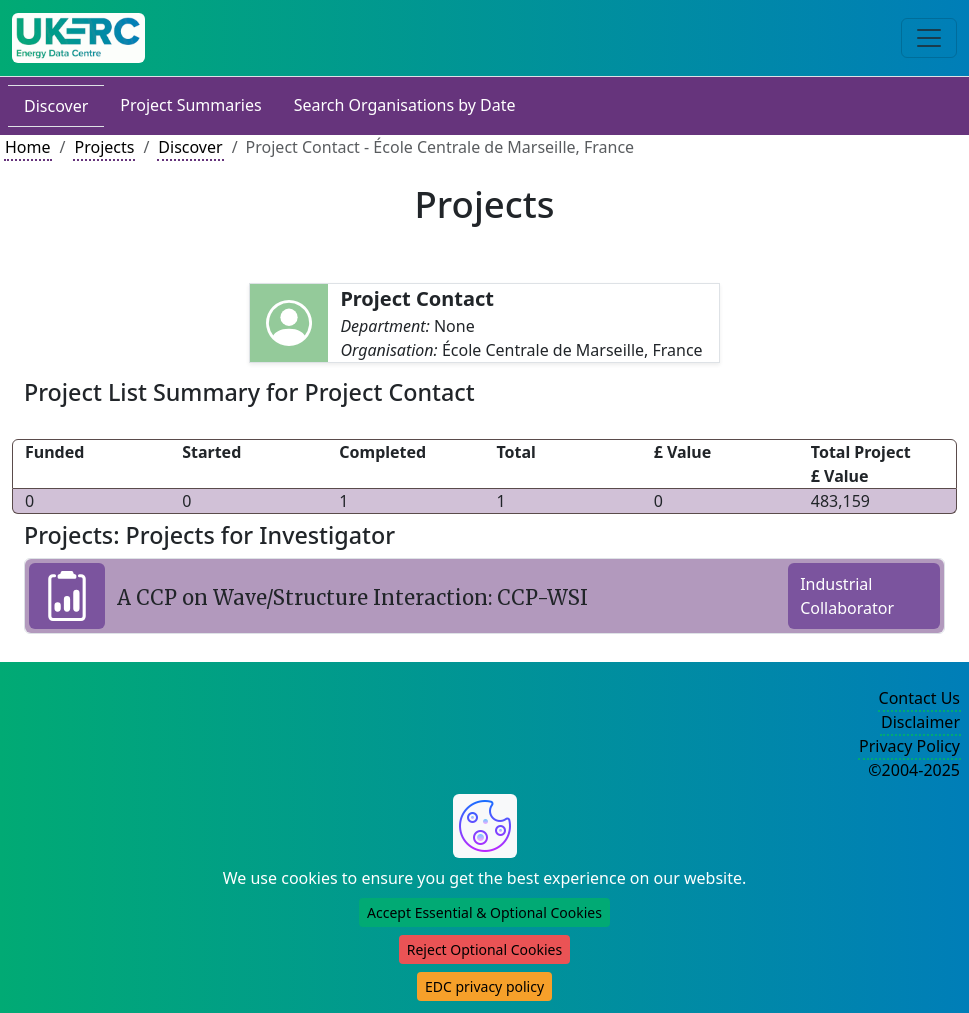 This screenshot has width=969, height=1013. What do you see at coordinates (484, 949) in the screenshot?
I see `Reject Optional Cookies` at bounding box center [484, 949].